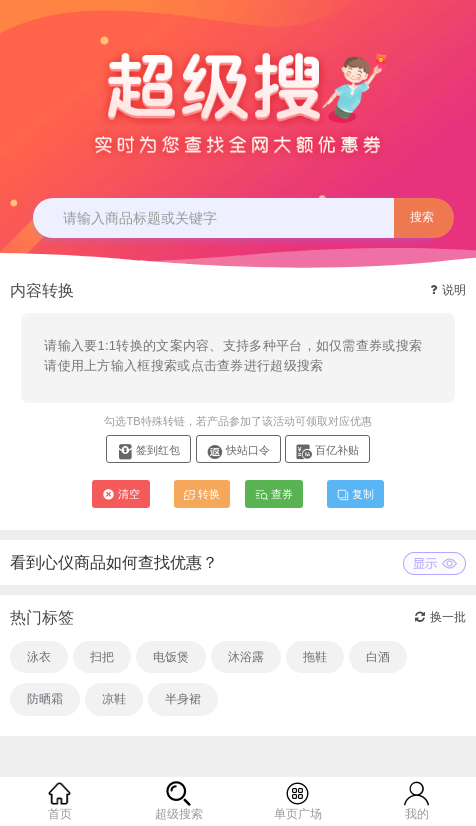 This screenshot has height=826, width=476. Describe the element at coordinates (246, 657) in the screenshot. I see `沐浴露` at that location.